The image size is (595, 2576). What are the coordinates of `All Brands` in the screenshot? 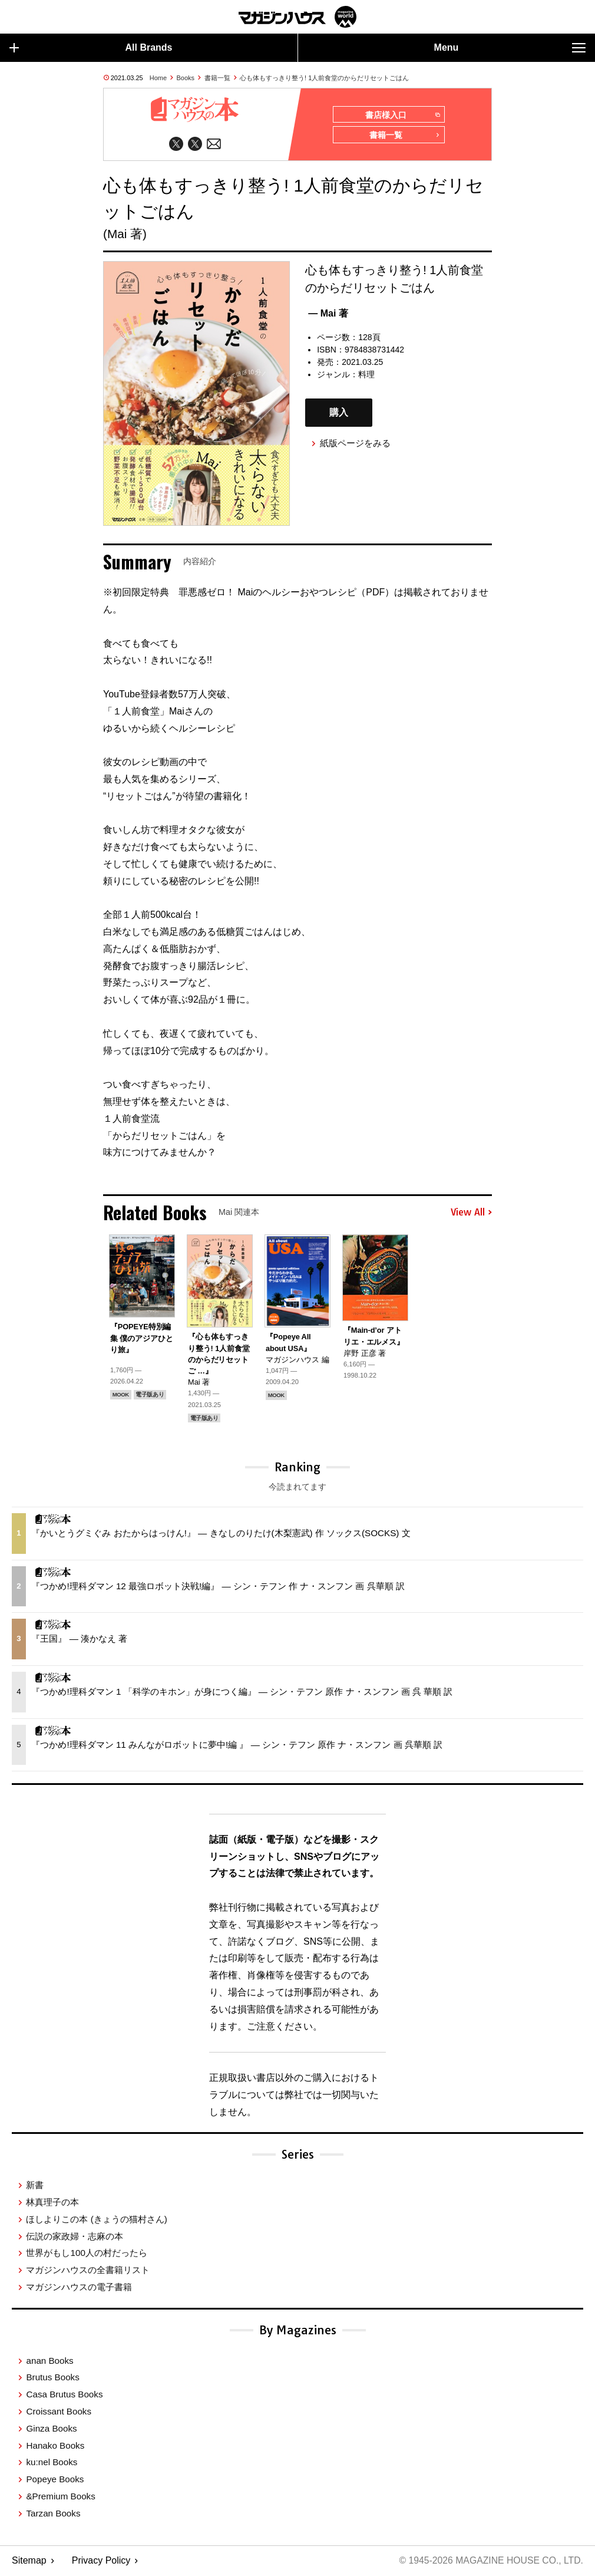 It's located at (91, 48).